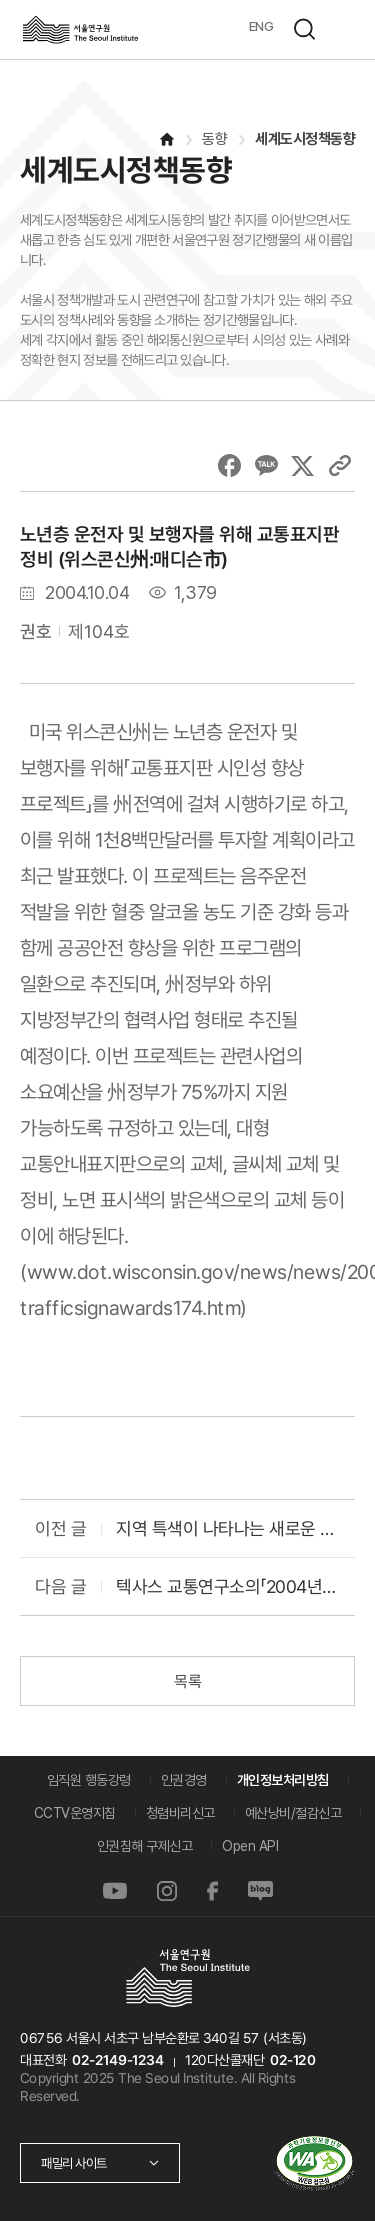 The image size is (375, 2221). What do you see at coordinates (74, 2163) in the screenshot?
I see `패밀리 사이트` at bounding box center [74, 2163].